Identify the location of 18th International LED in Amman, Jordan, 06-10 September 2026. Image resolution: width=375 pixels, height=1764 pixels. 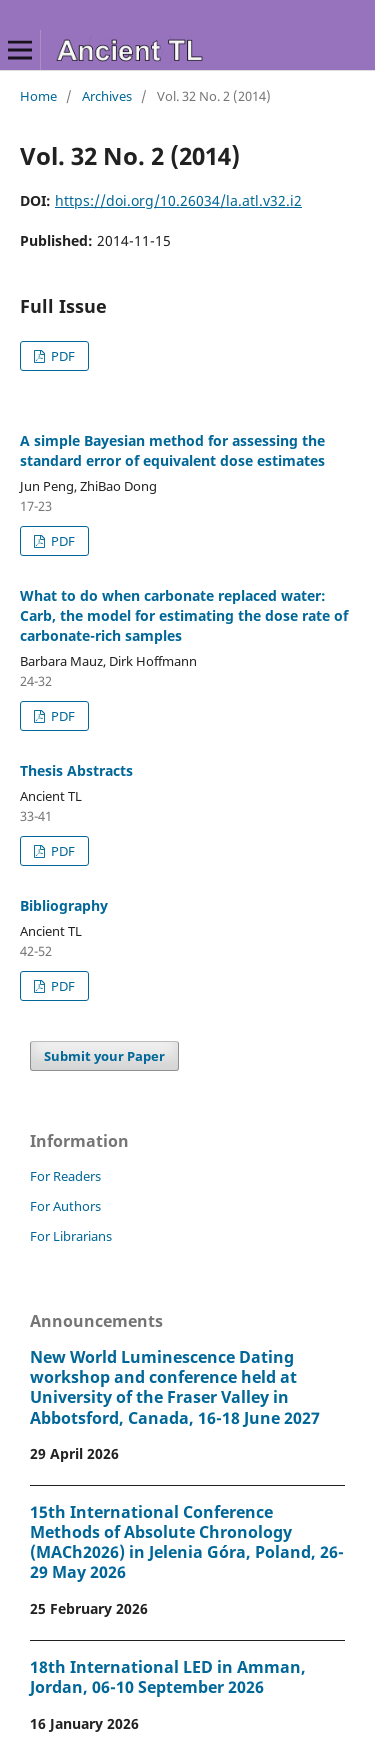
(168, 1677).